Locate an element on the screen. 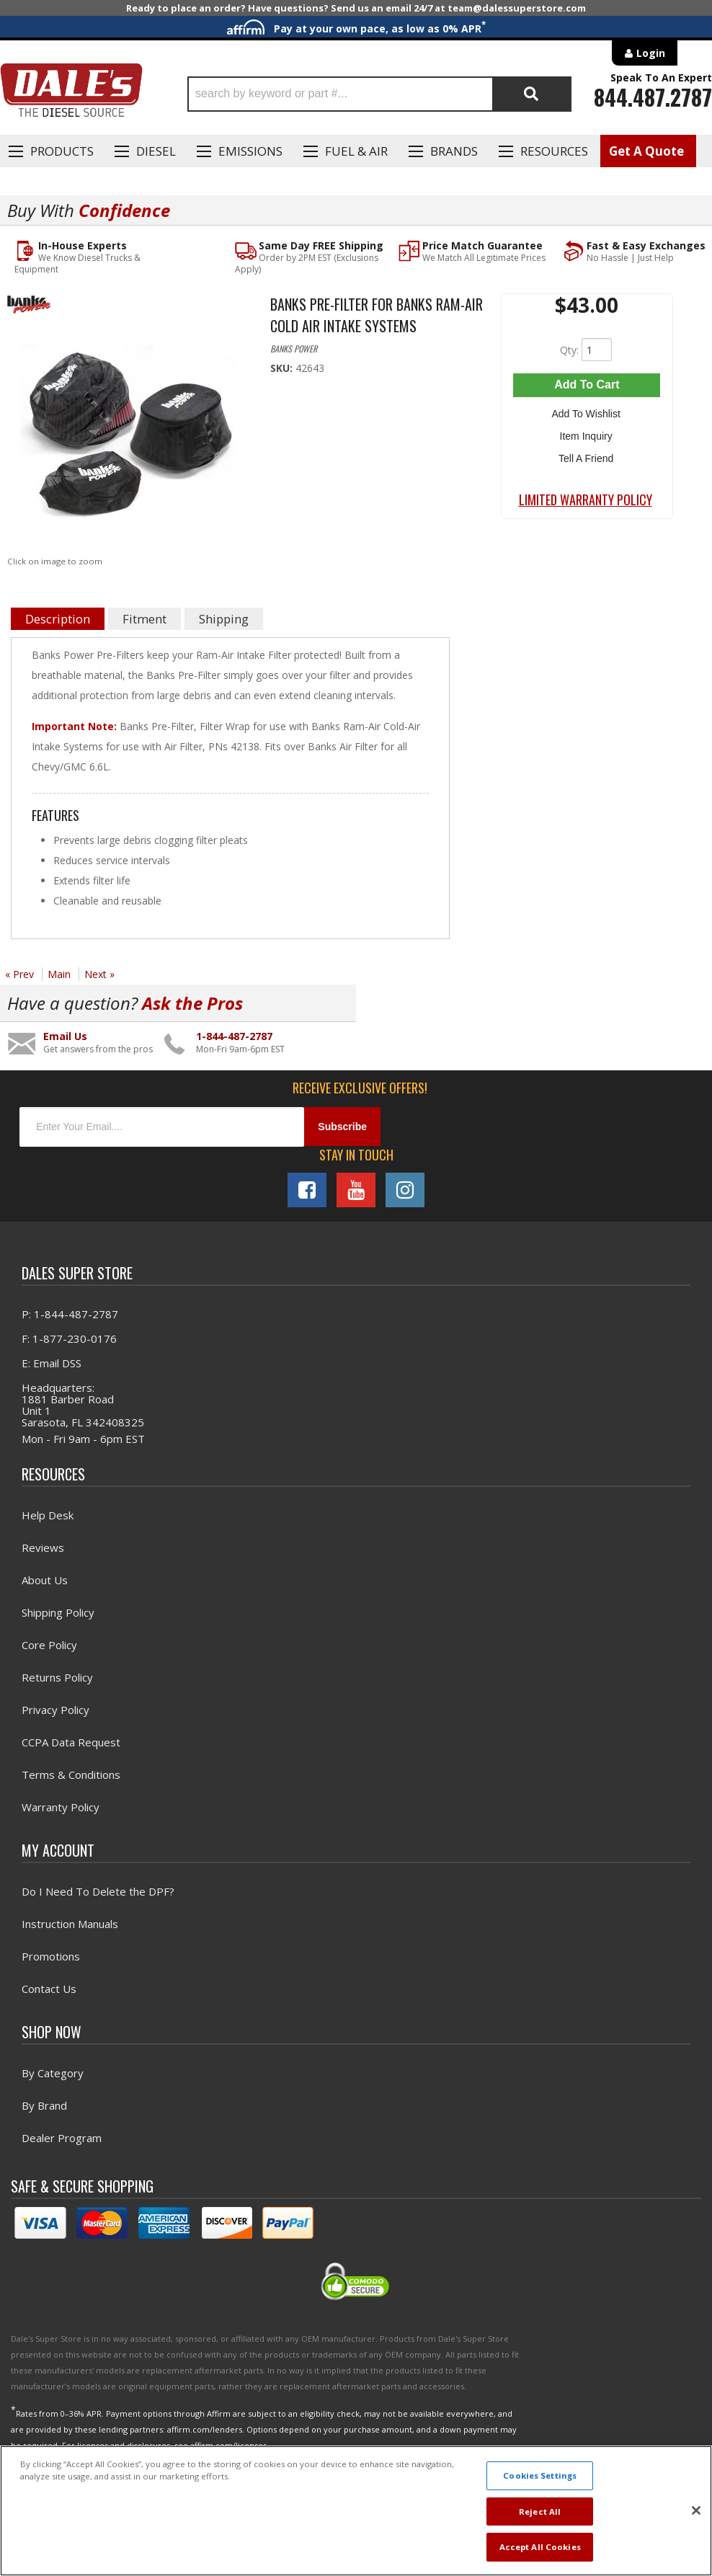  Add to Wishlist is located at coordinates (587, 412).